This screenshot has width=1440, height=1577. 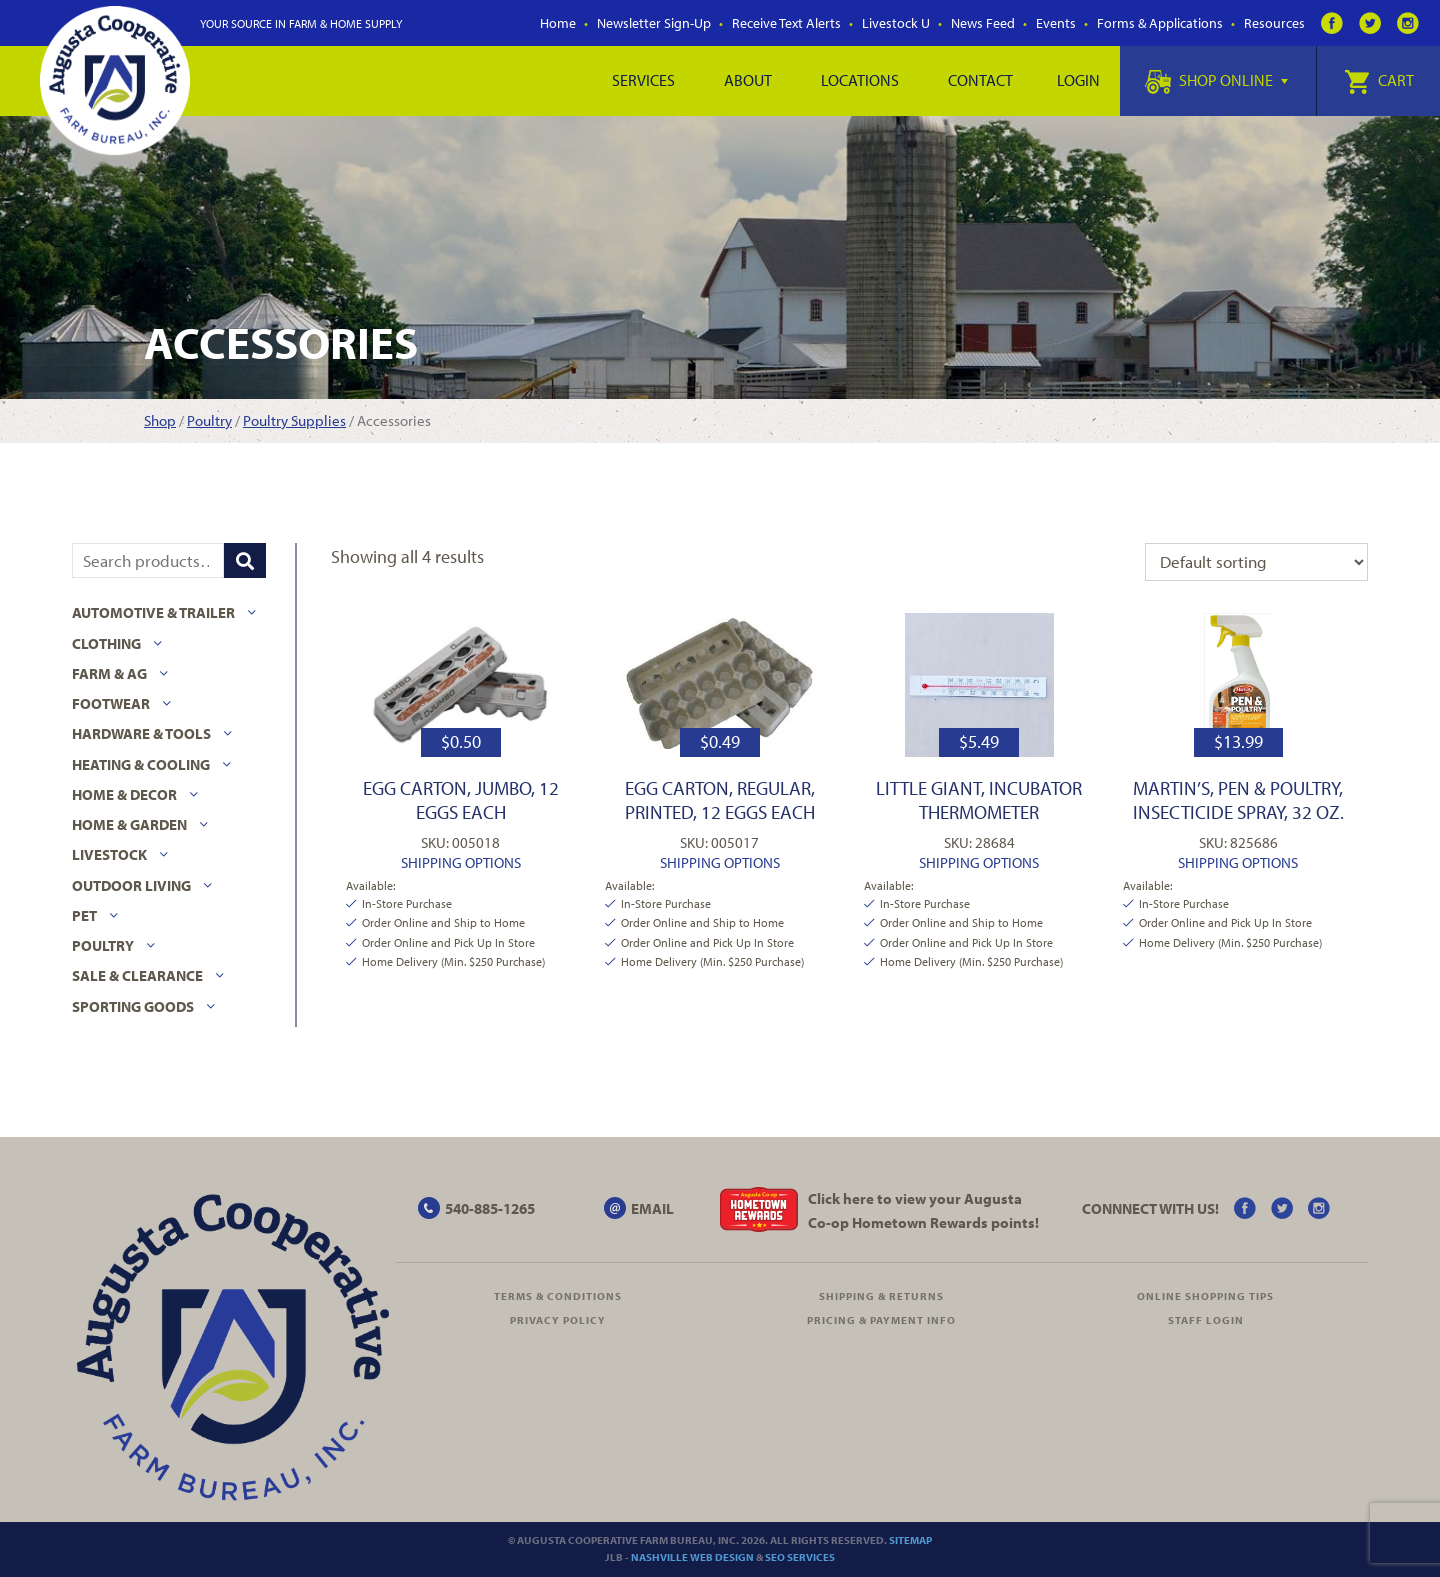 I want to click on Clothing, so click(x=106, y=643).